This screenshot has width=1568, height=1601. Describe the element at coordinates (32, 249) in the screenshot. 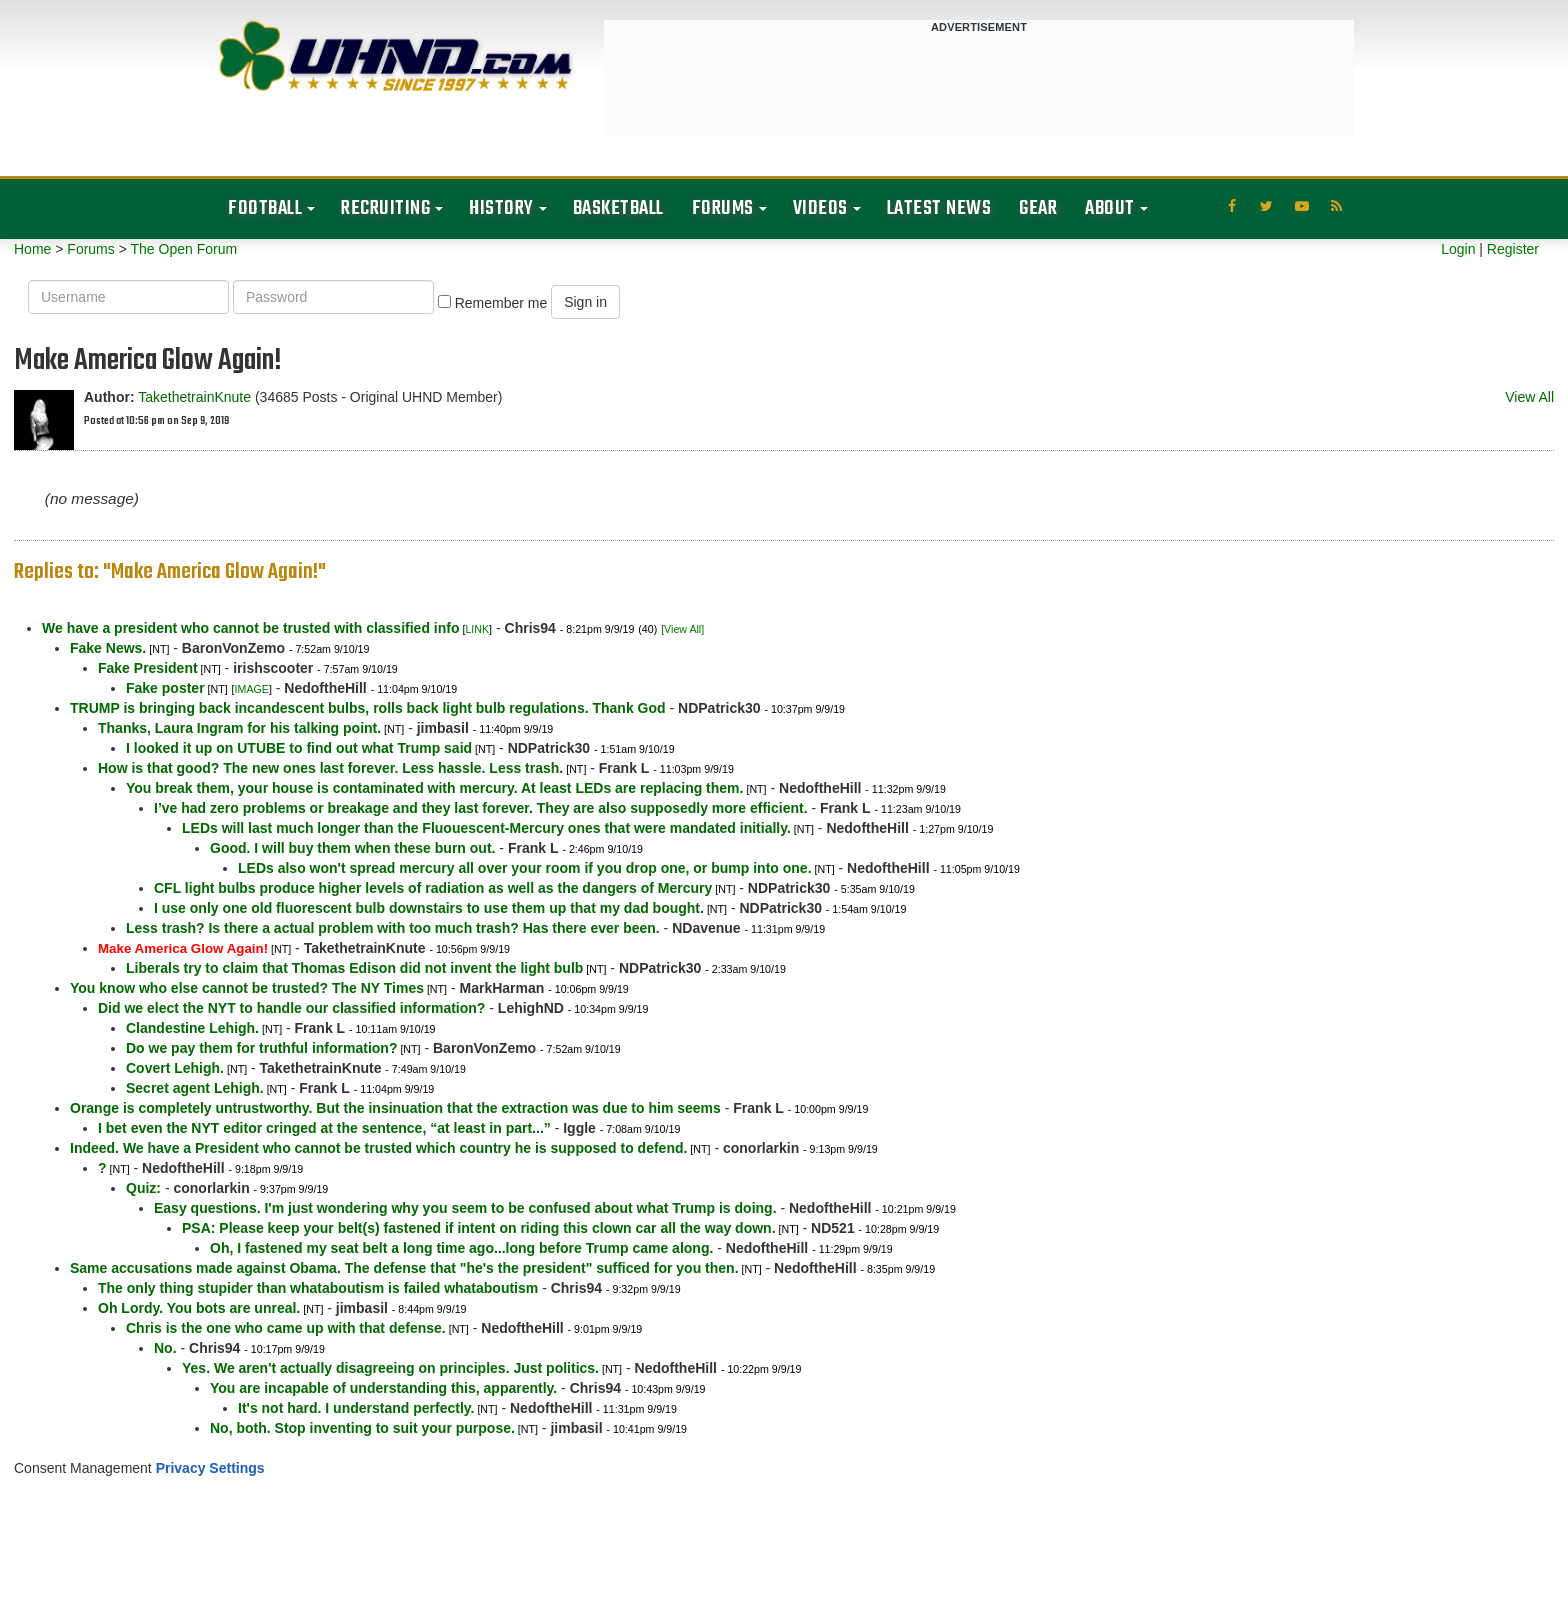

I see `Home` at that location.